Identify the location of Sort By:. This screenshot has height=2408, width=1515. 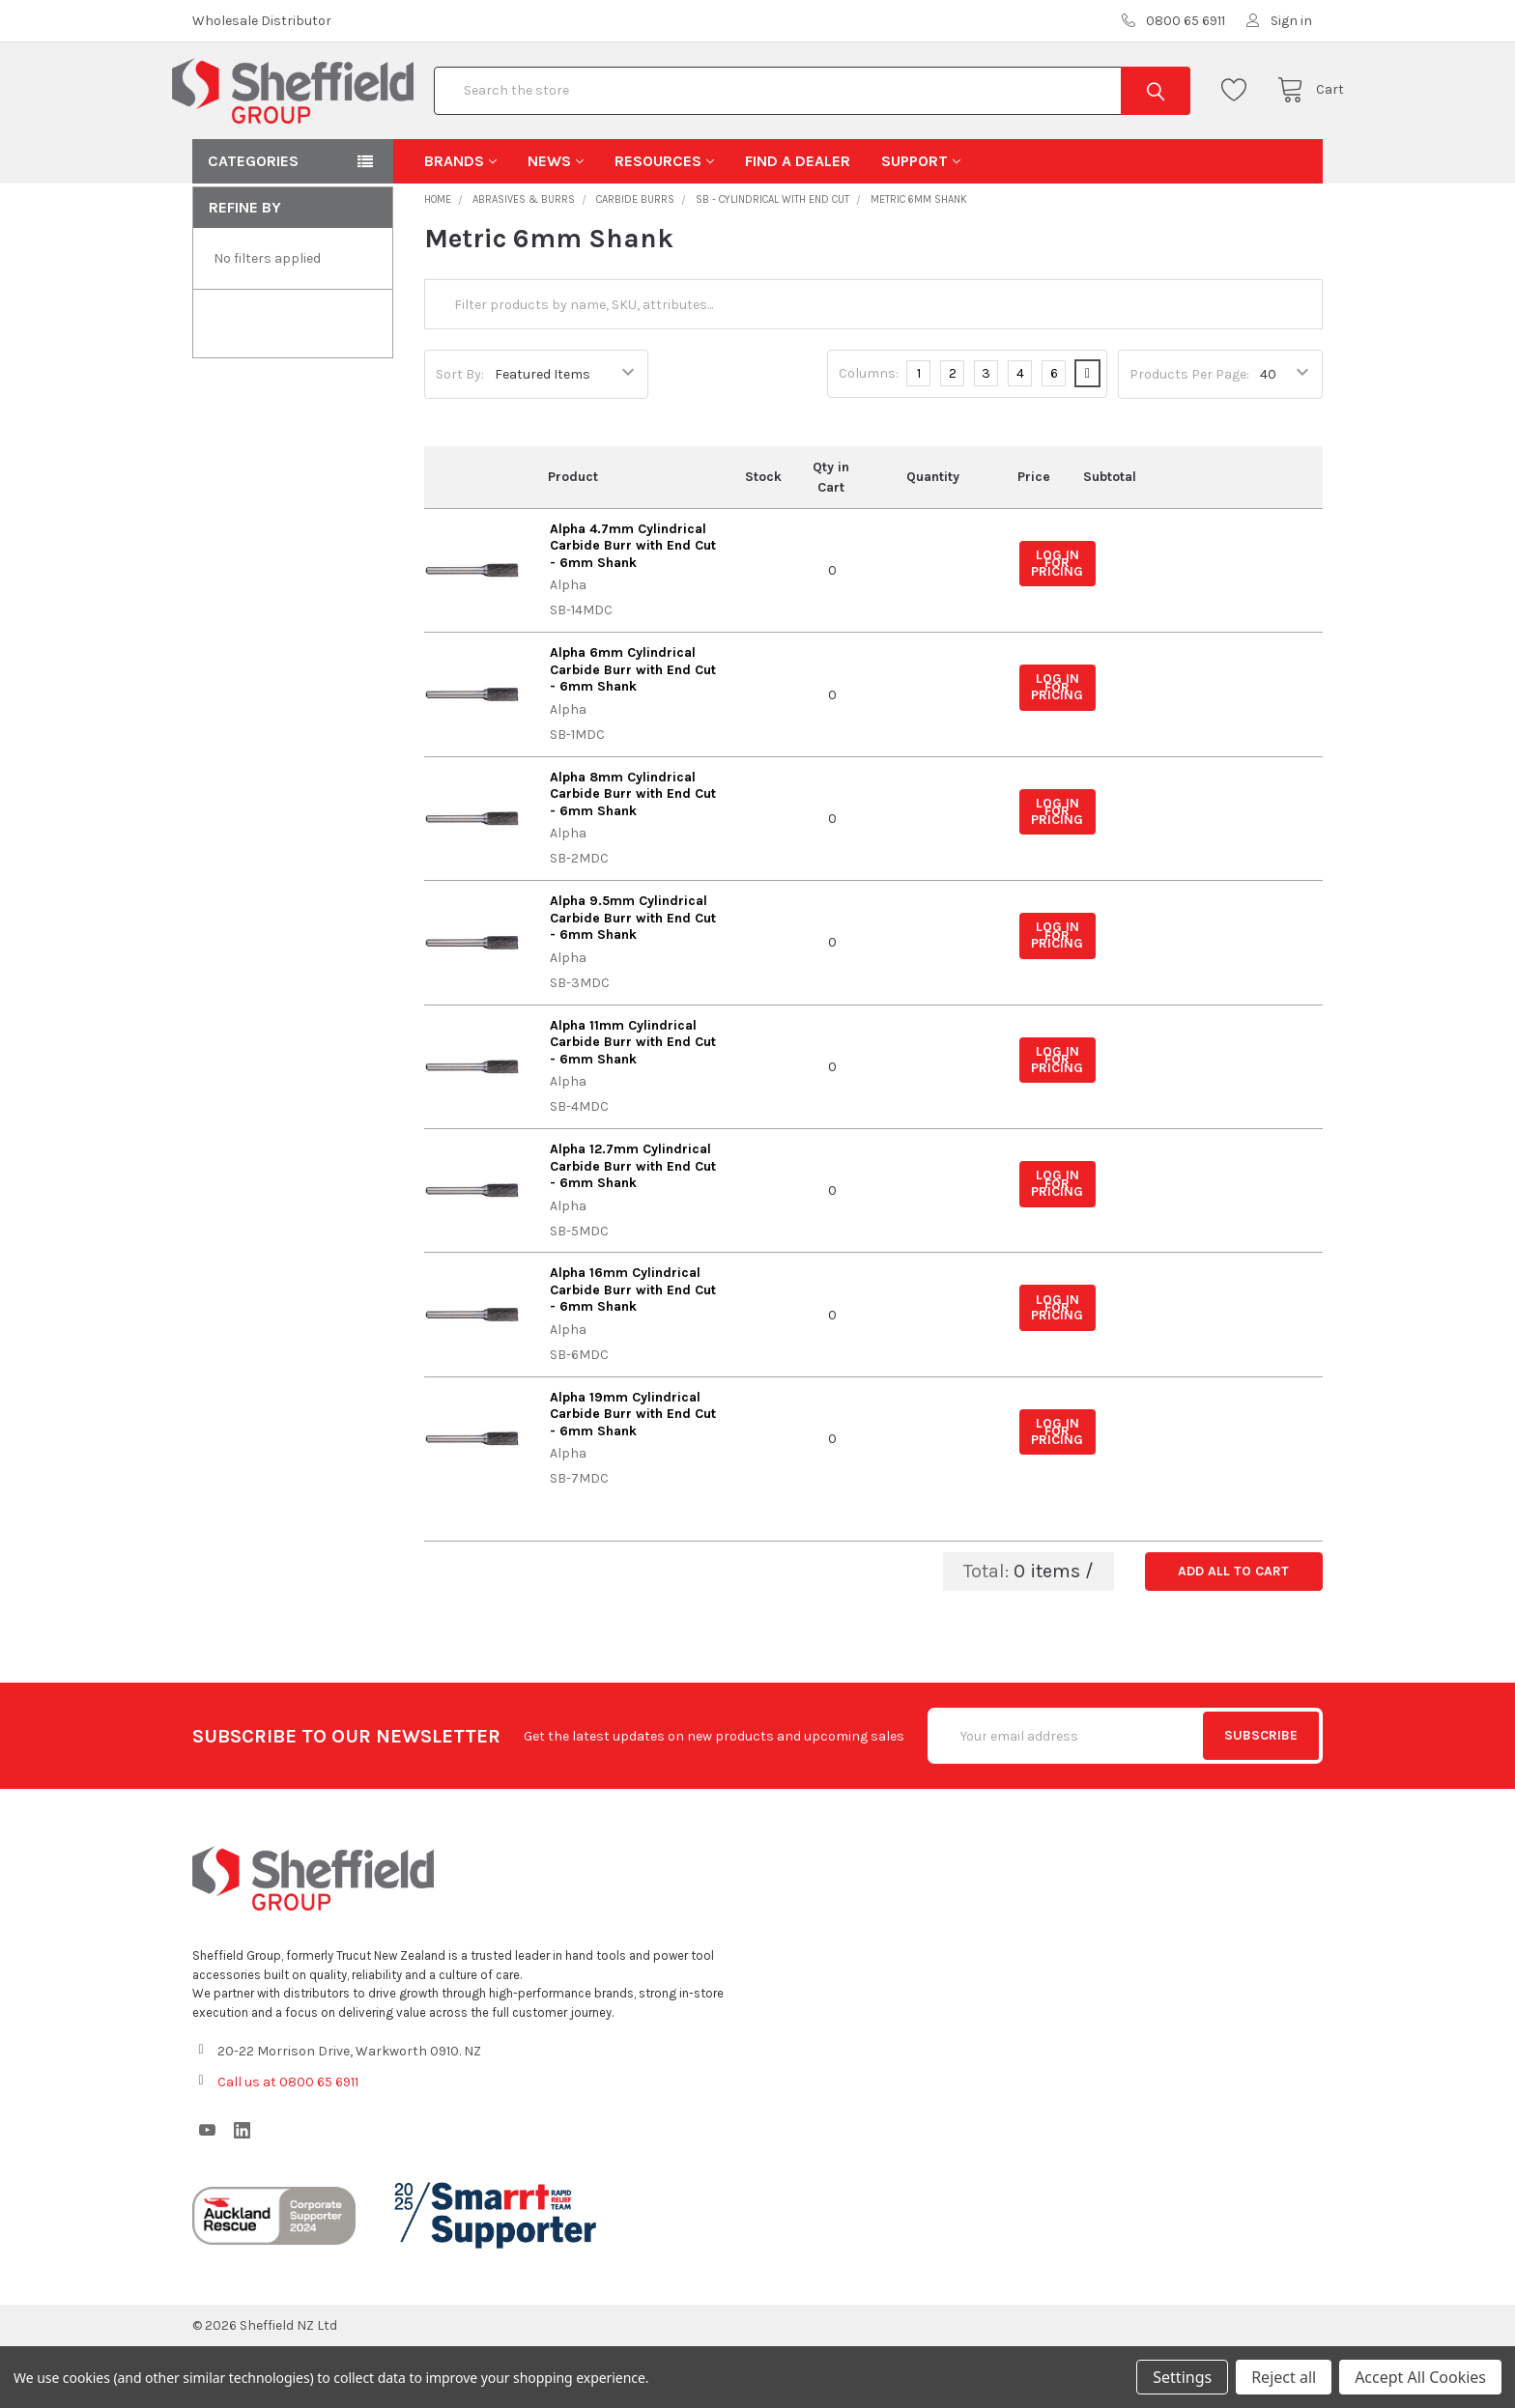
(460, 436).